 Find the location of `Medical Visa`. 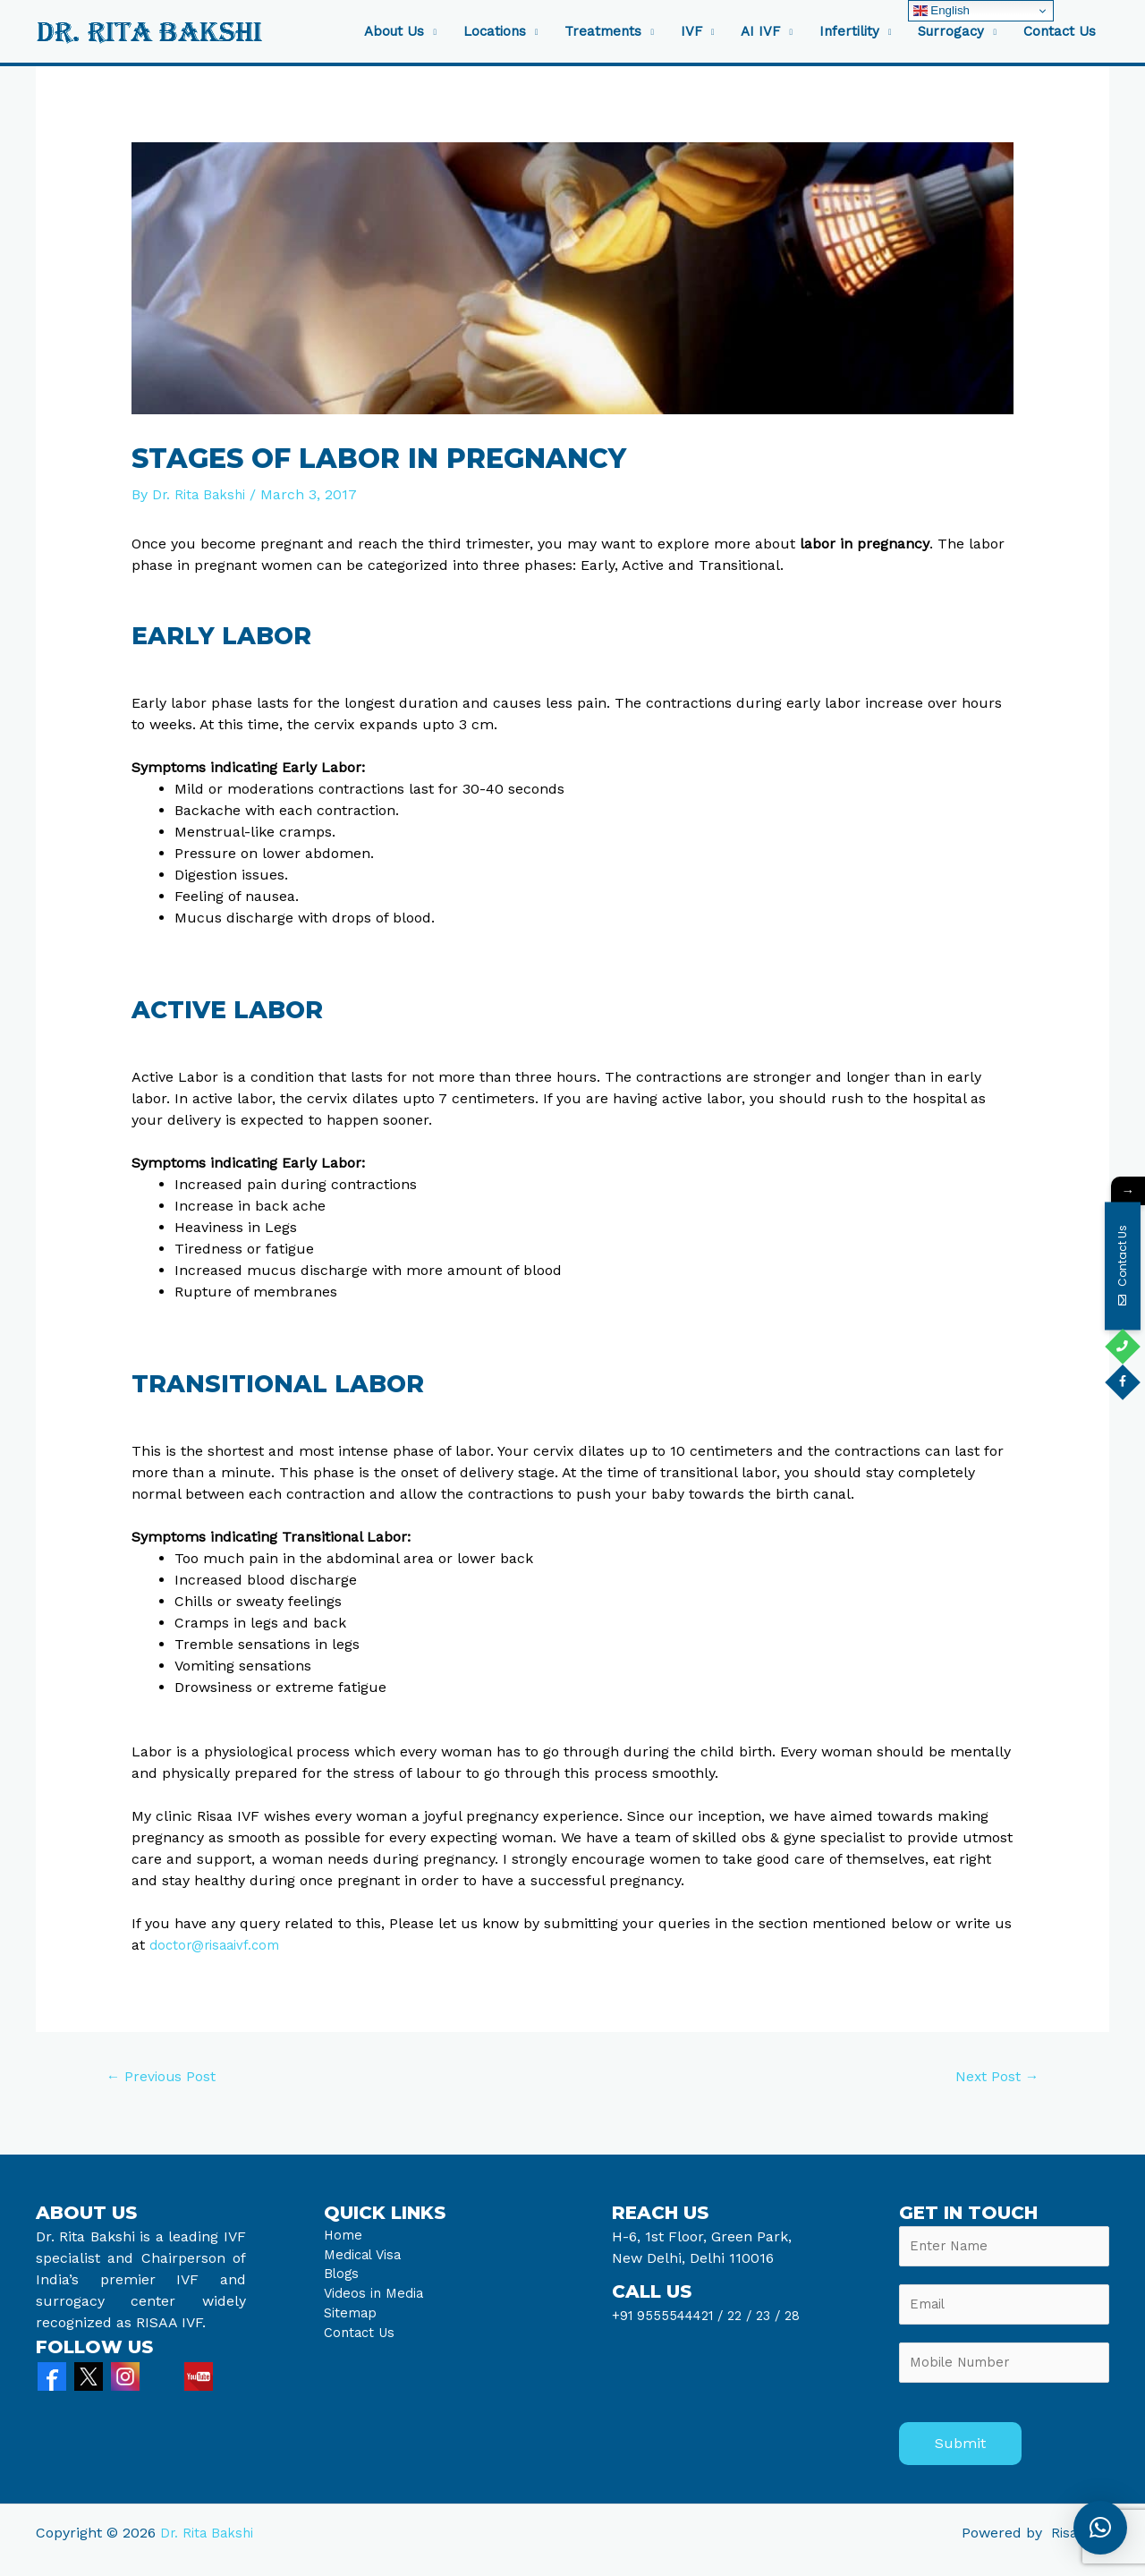

Medical Visa is located at coordinates (366, 2260).